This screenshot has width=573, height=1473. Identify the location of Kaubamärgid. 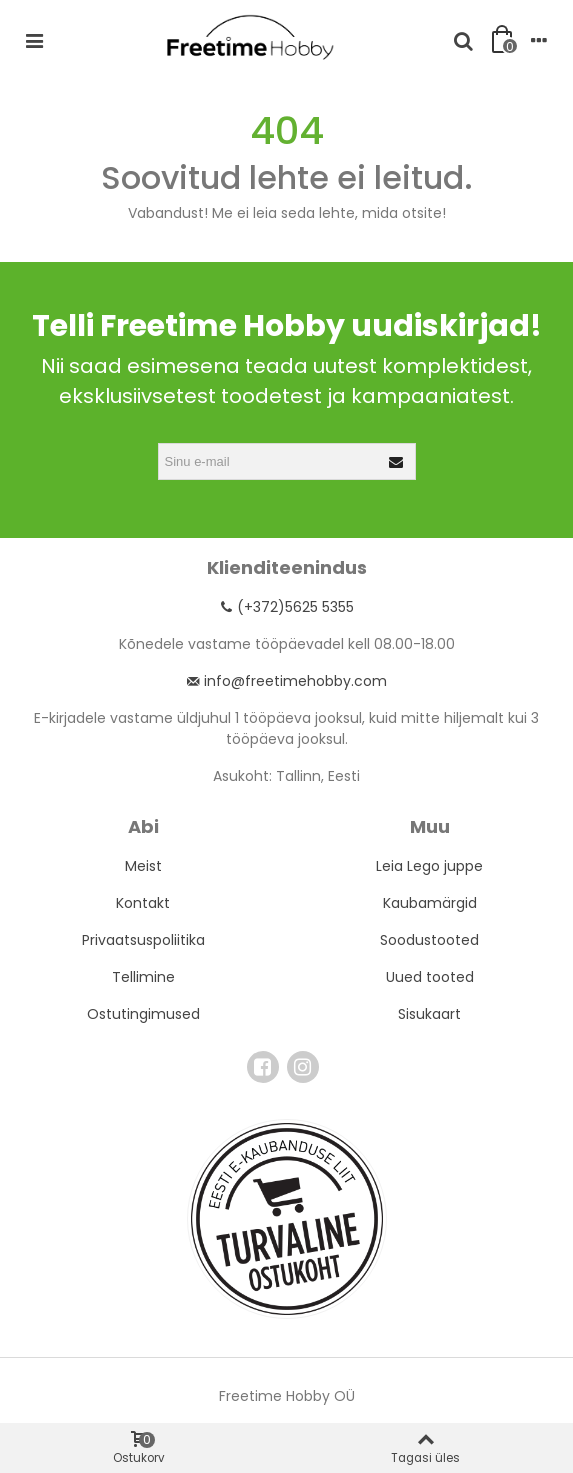
(430, 903).